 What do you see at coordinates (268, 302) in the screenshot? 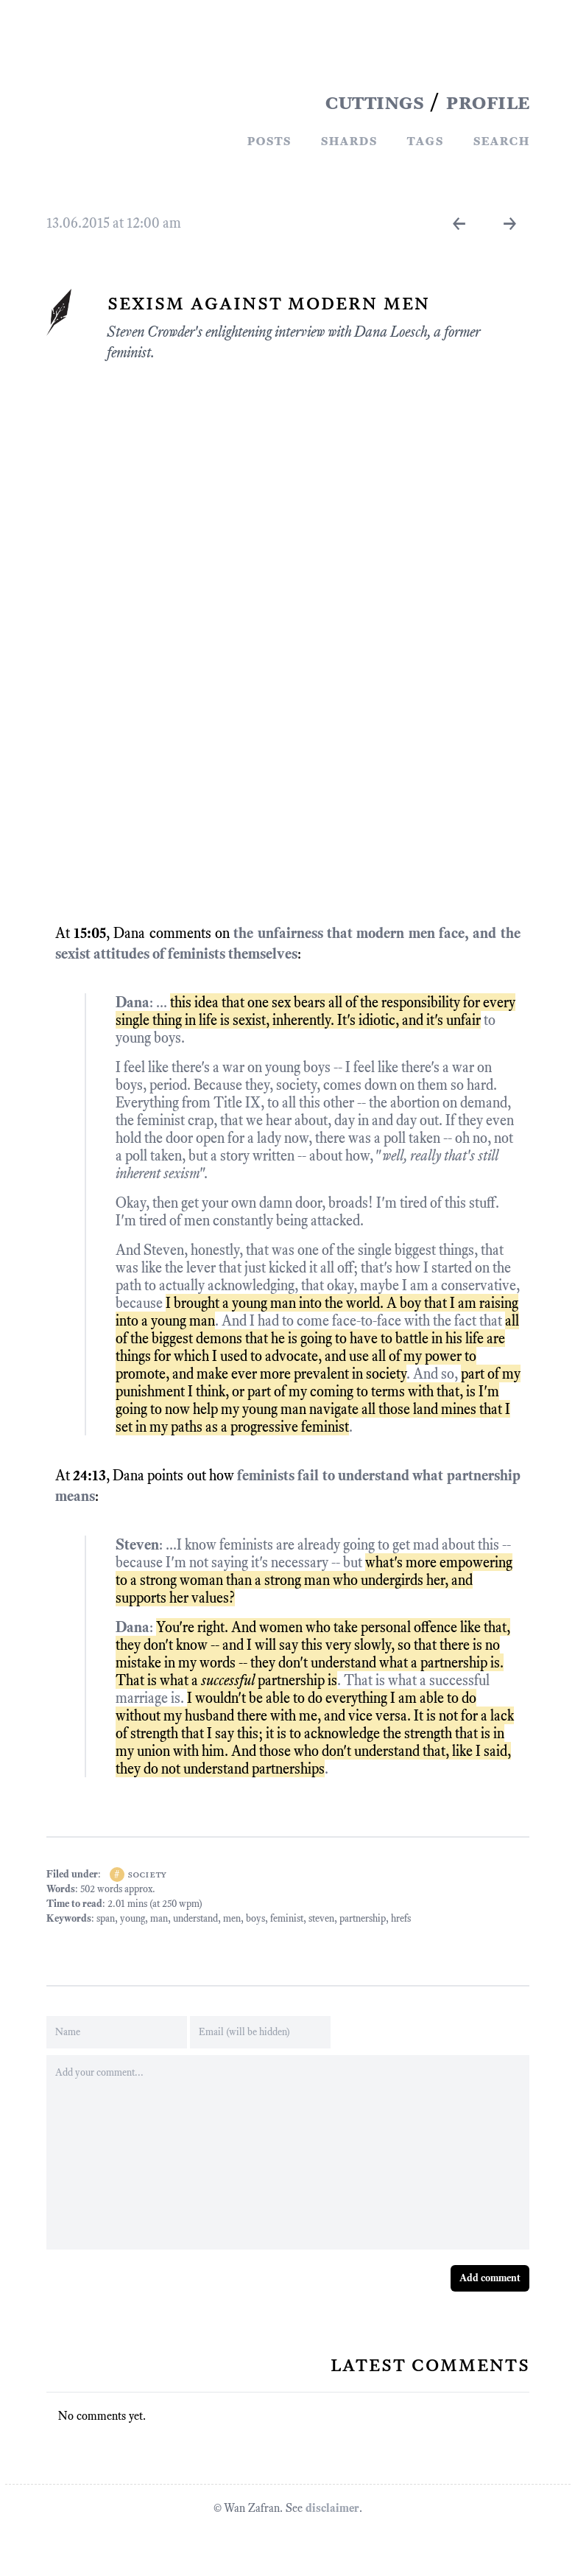
I see `Sexism Against Modern Men` at bounding box center [268, 302].